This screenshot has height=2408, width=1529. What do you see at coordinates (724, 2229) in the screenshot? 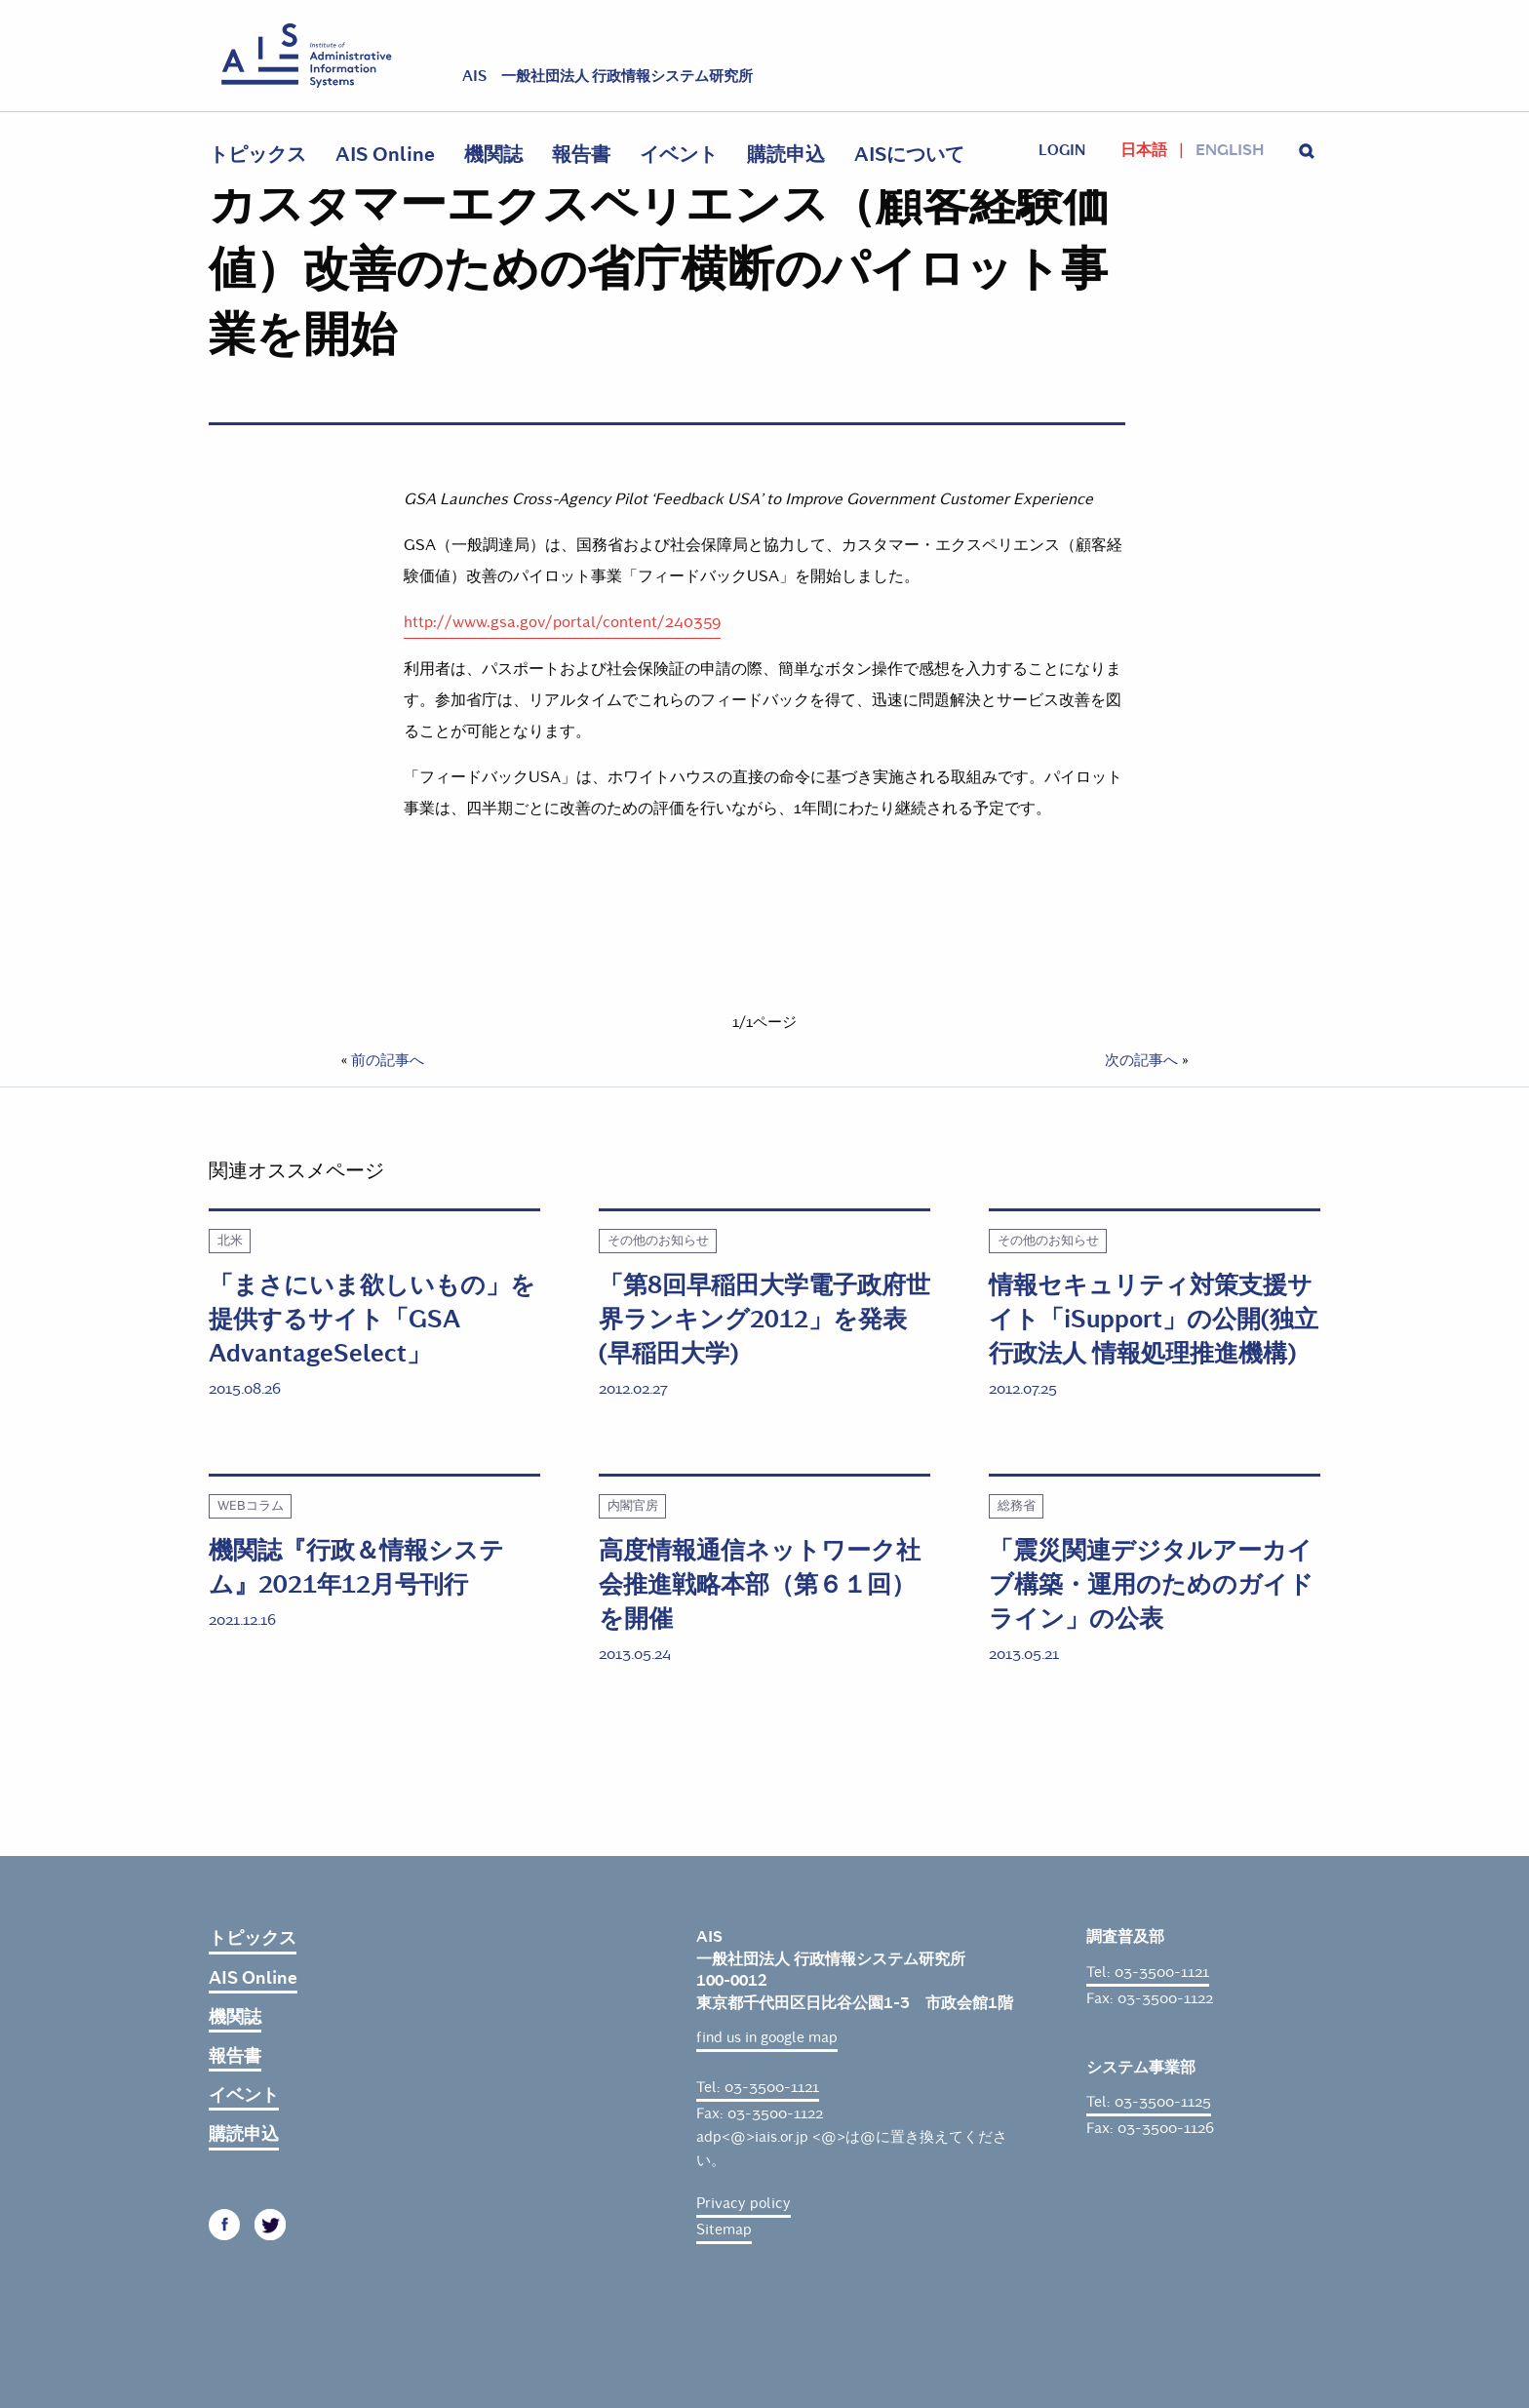
I see `Sitemap` at bounding box center [724, 2229].